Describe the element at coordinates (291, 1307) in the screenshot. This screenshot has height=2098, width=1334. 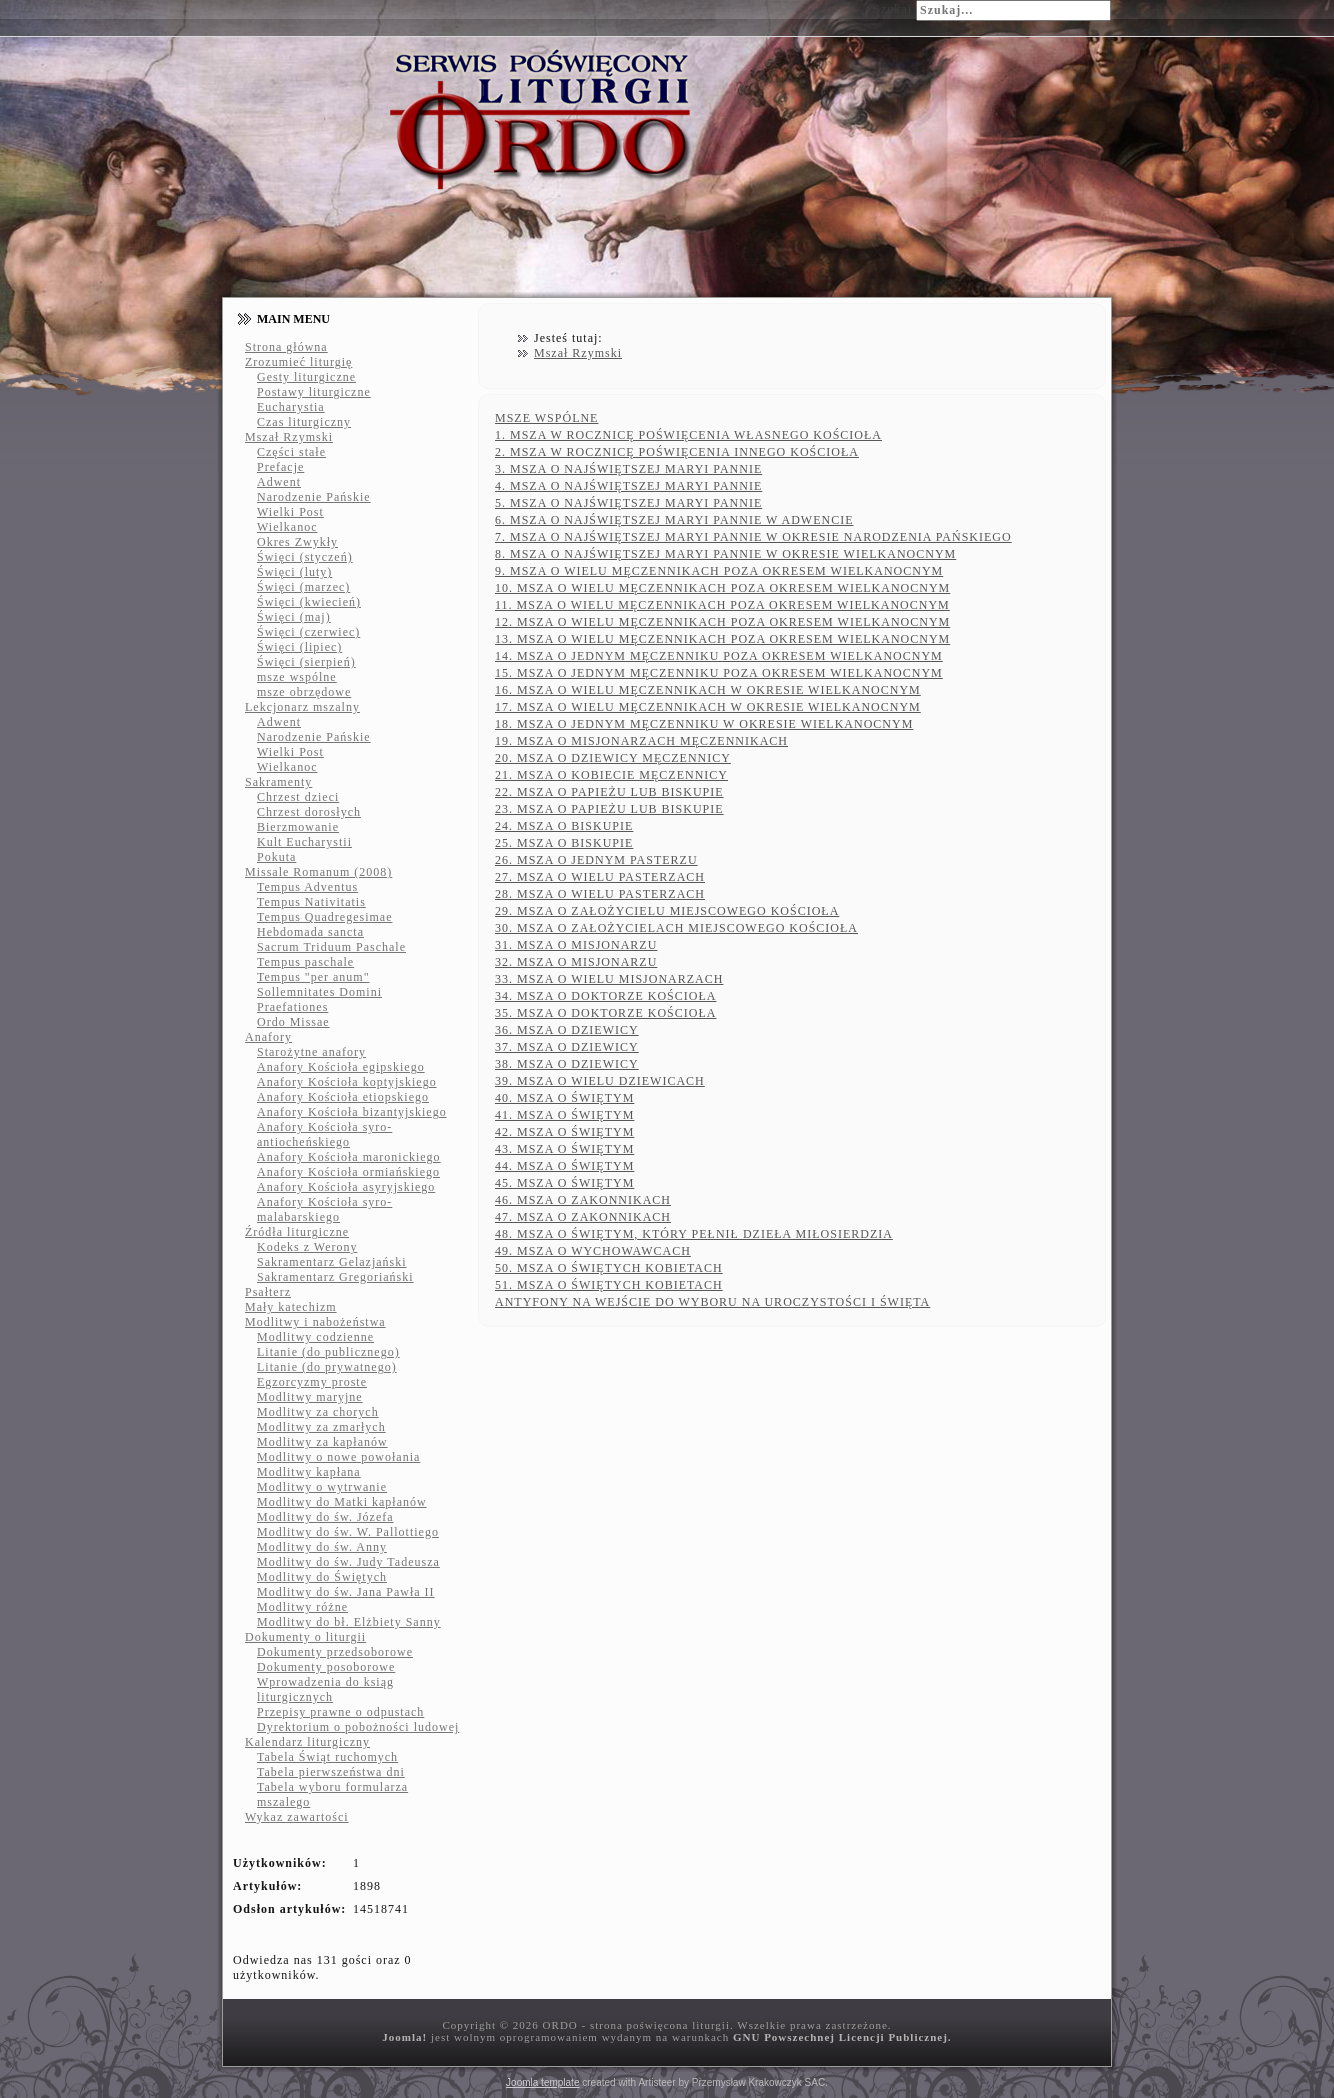
I see `Mały katechizm` at that location.